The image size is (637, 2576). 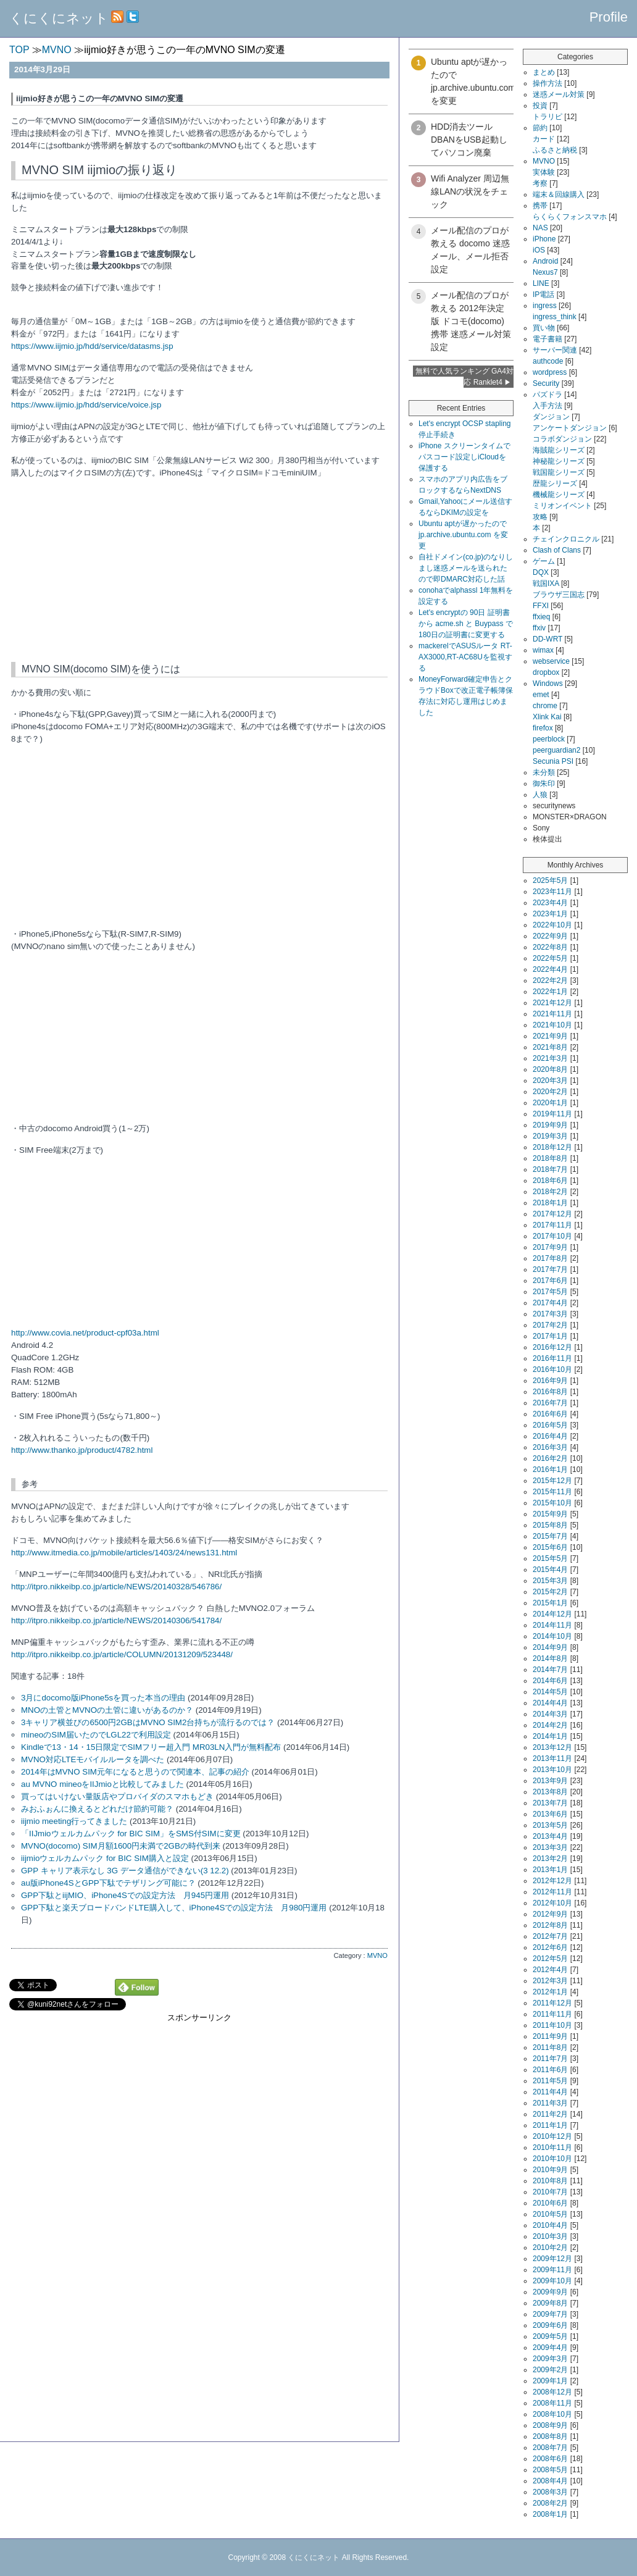 I want to click on Secunia PSI, so click(x=553, y=761).